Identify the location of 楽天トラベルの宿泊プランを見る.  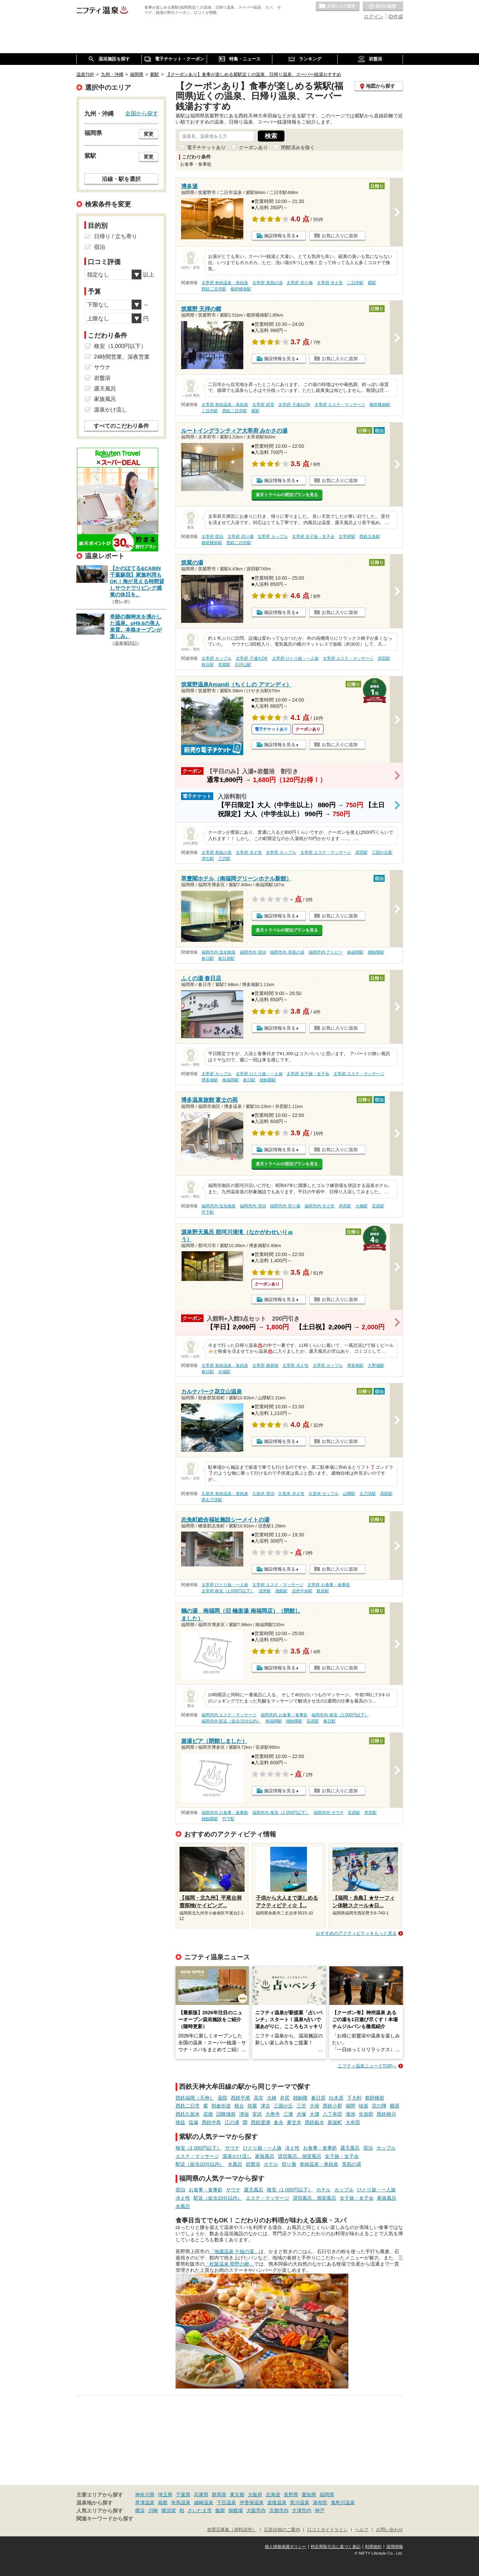
(287, 494).